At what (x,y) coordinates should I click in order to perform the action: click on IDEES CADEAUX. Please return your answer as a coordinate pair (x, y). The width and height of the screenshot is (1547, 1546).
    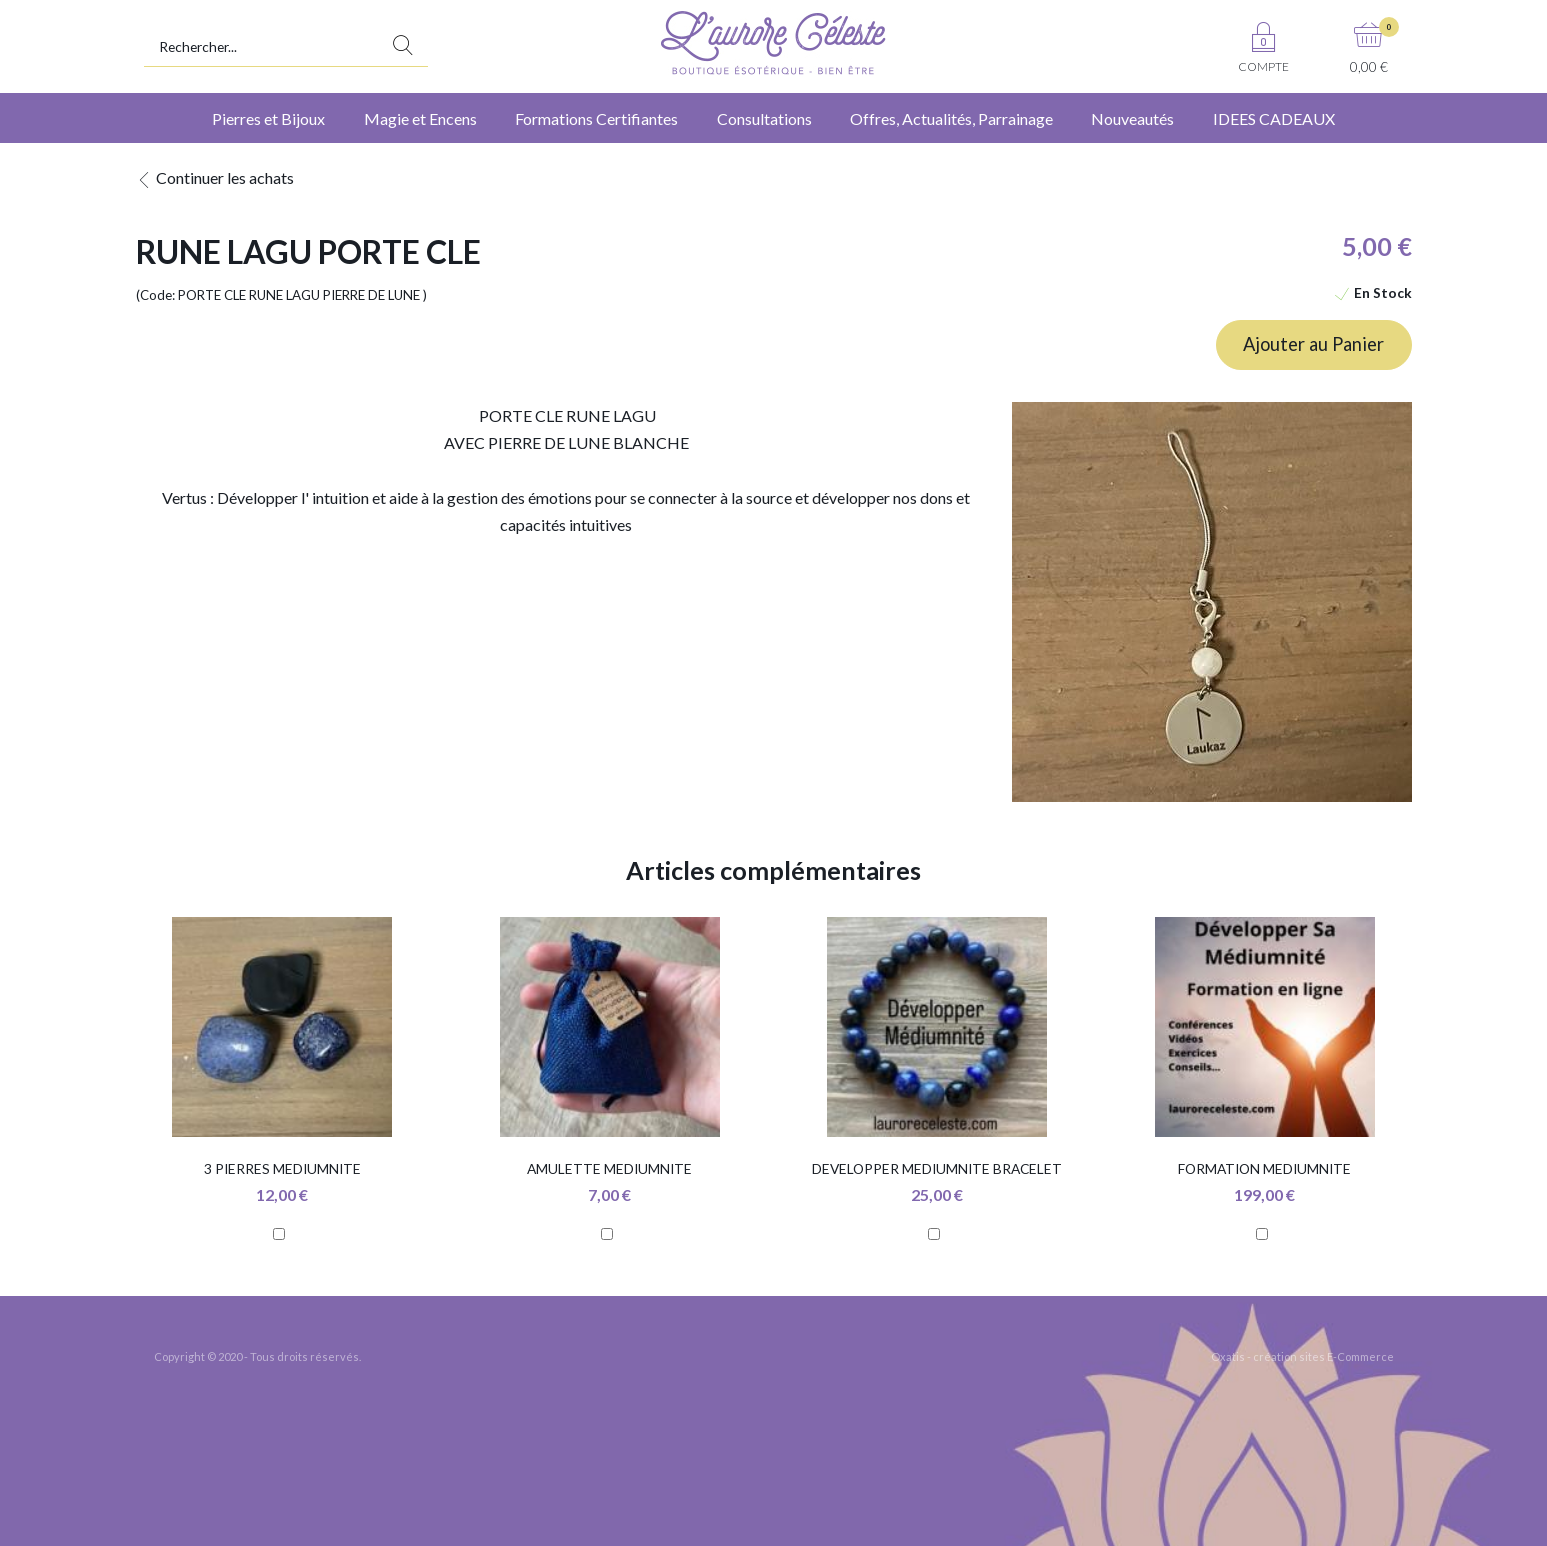
    Looking at the image, I should click on (1274, 118).